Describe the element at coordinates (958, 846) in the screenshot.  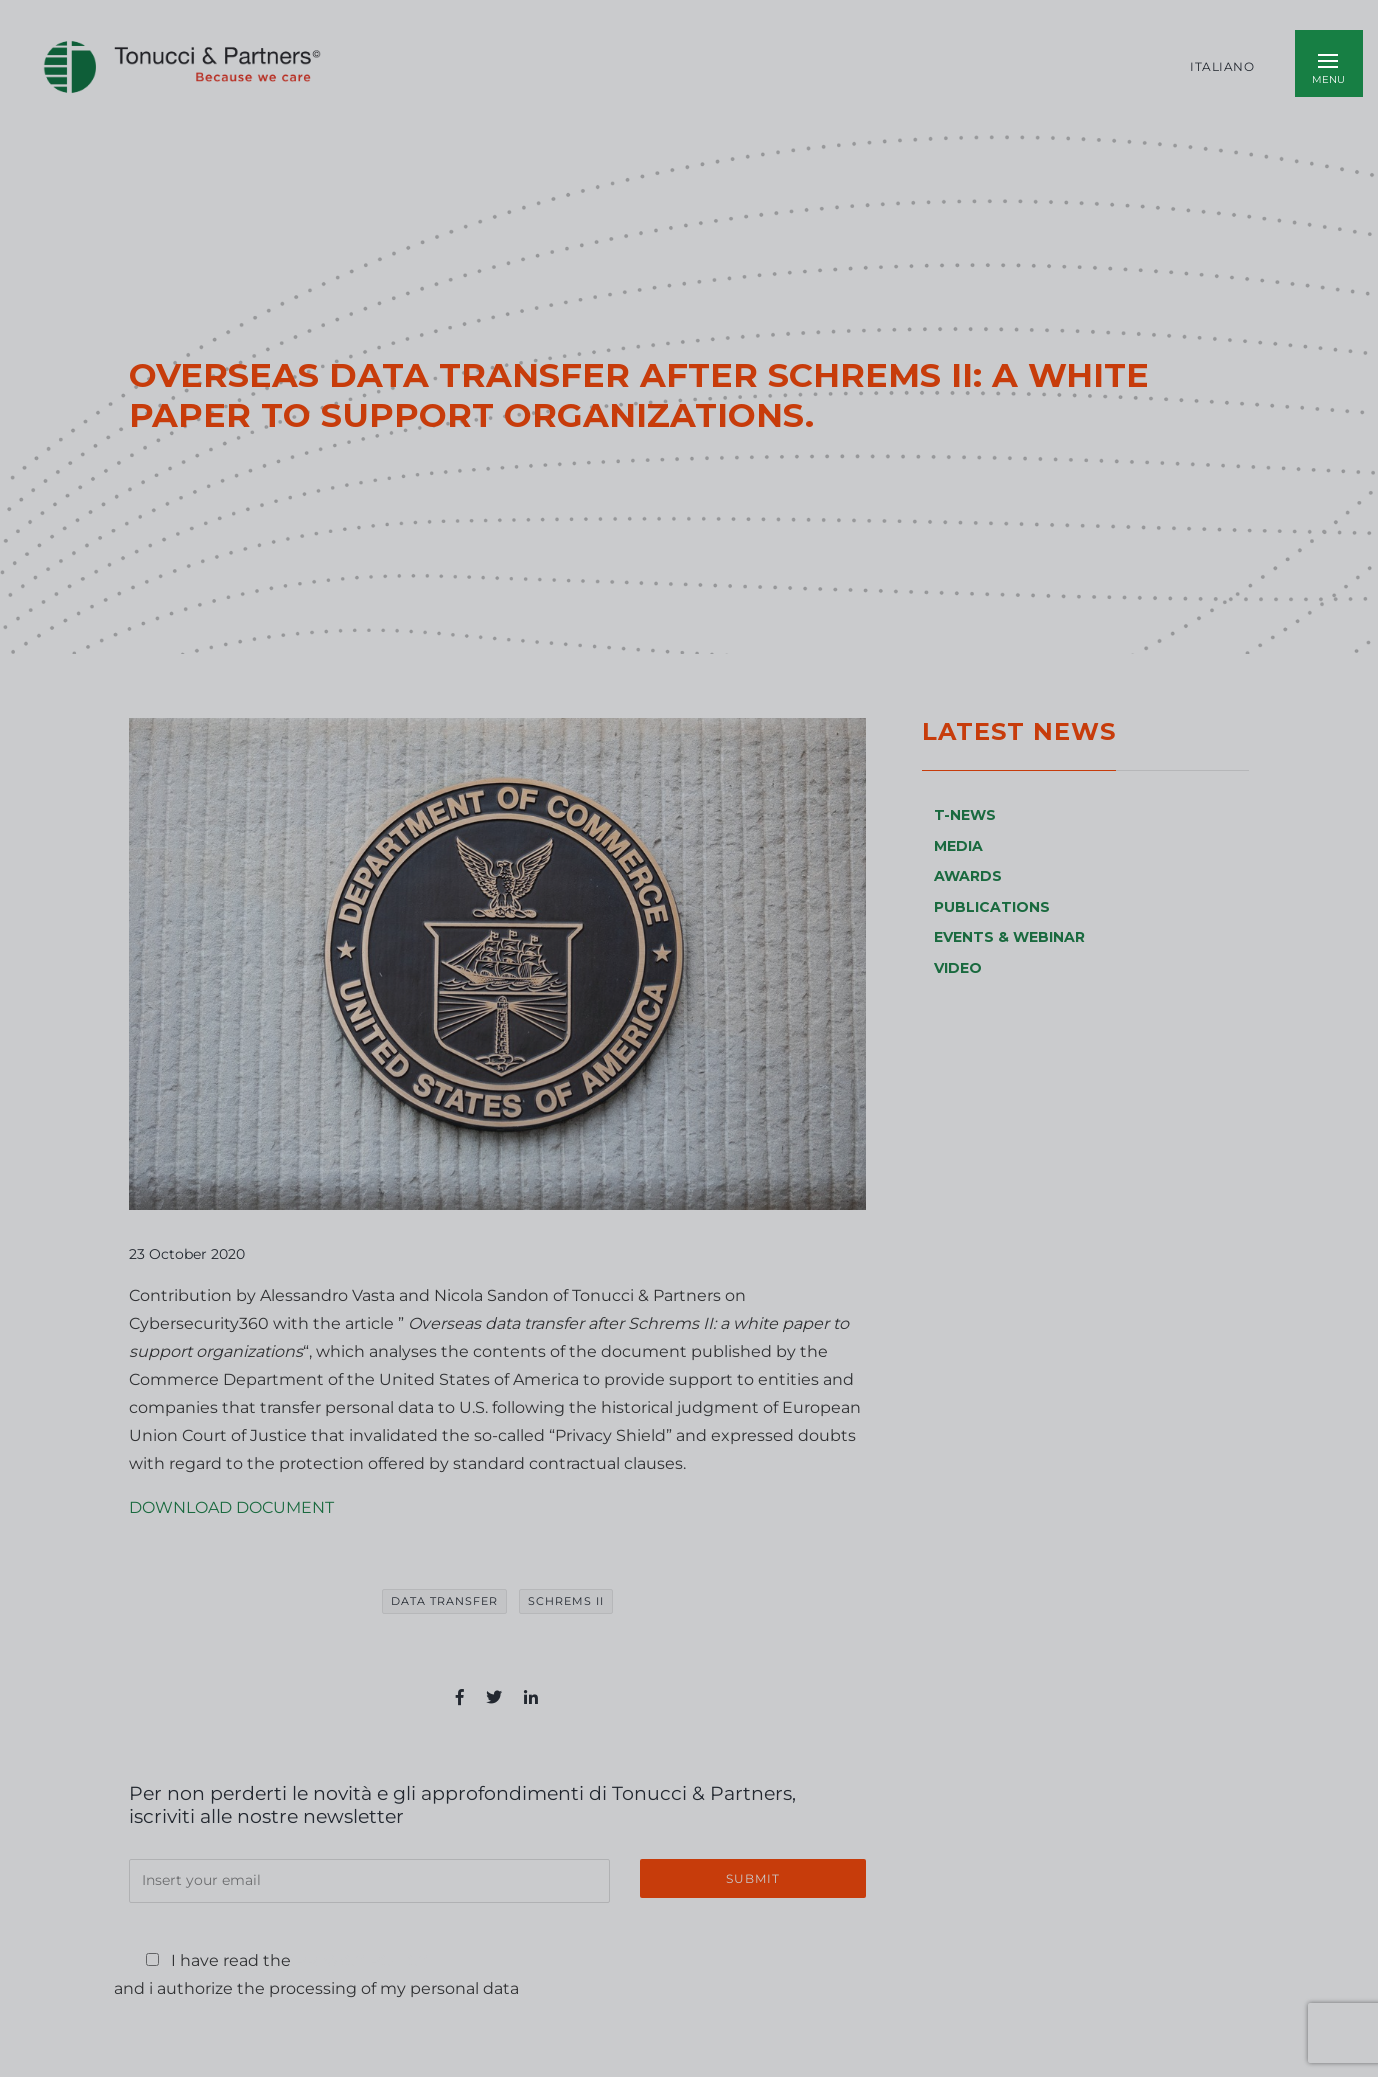
I see `MEDIA` at that location.